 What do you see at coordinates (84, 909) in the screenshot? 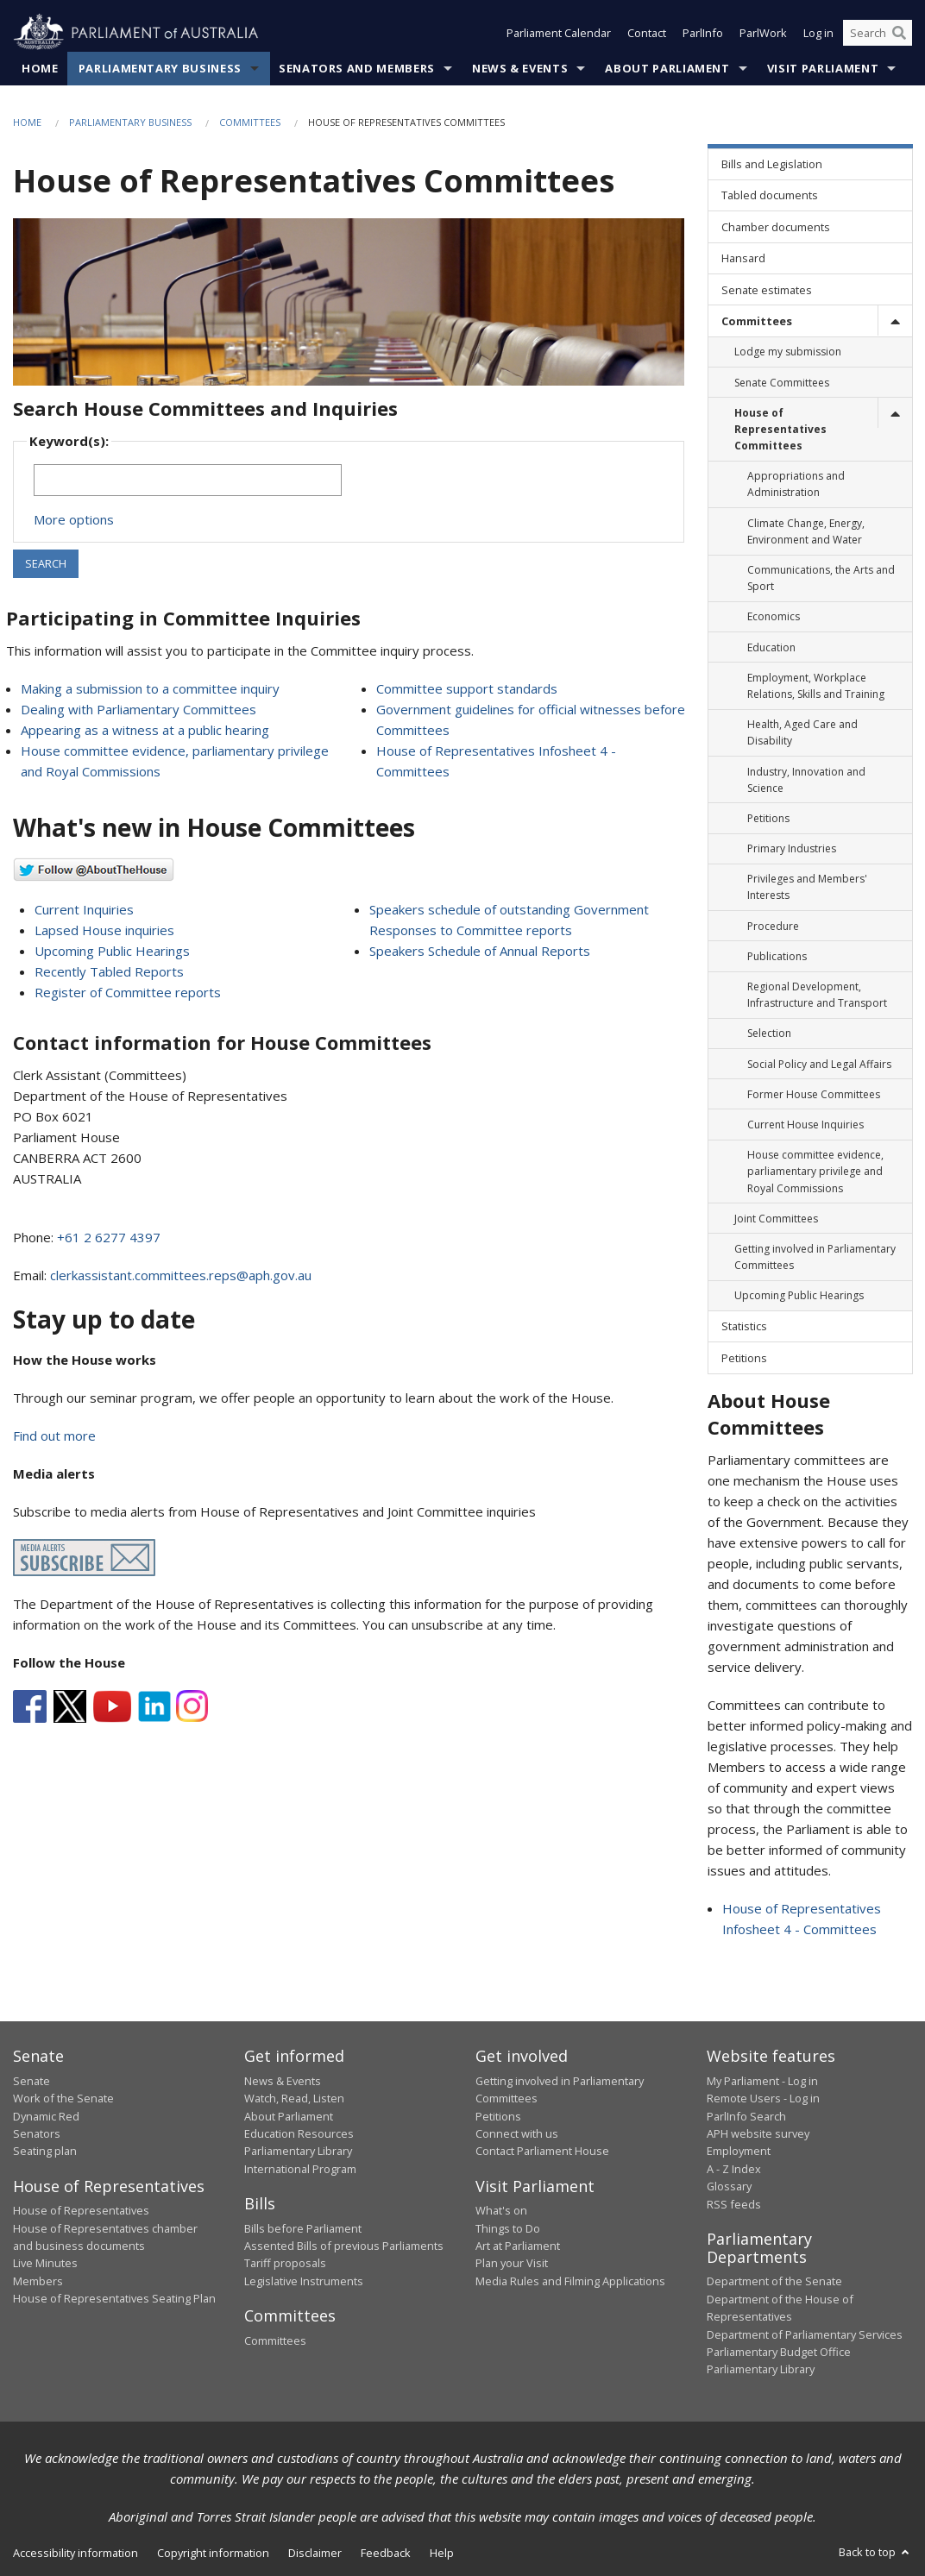
I see `Current Inquiries` at bounding box center [84, 909].